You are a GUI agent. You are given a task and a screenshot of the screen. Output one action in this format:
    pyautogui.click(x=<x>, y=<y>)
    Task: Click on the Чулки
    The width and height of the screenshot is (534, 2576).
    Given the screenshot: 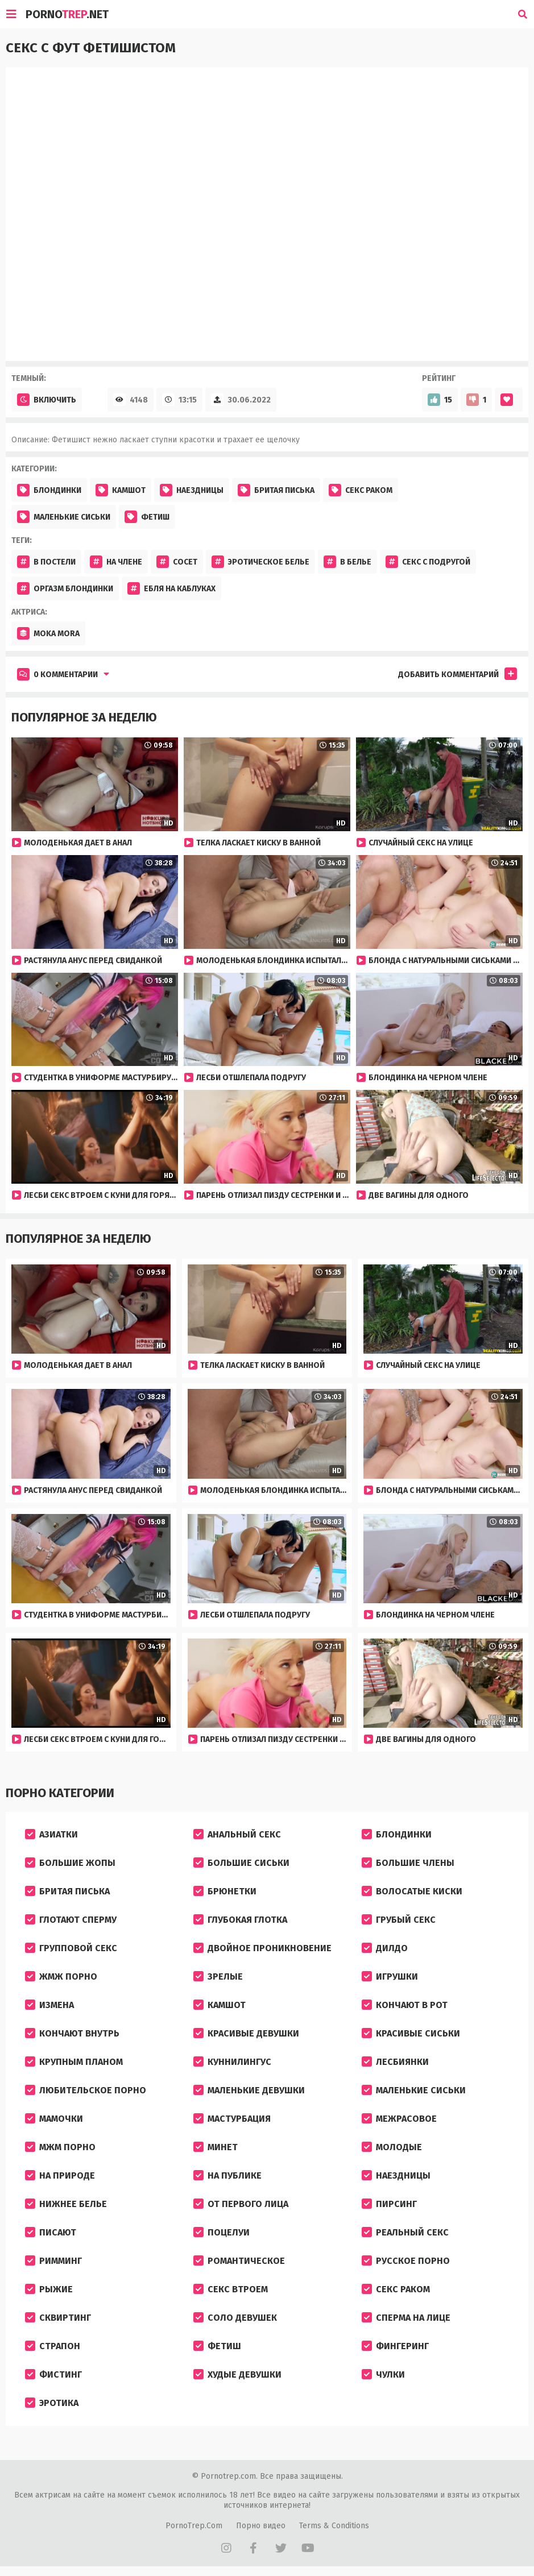 What is the action you would take?
    pyautogui.click(x=383, y=2374)
    